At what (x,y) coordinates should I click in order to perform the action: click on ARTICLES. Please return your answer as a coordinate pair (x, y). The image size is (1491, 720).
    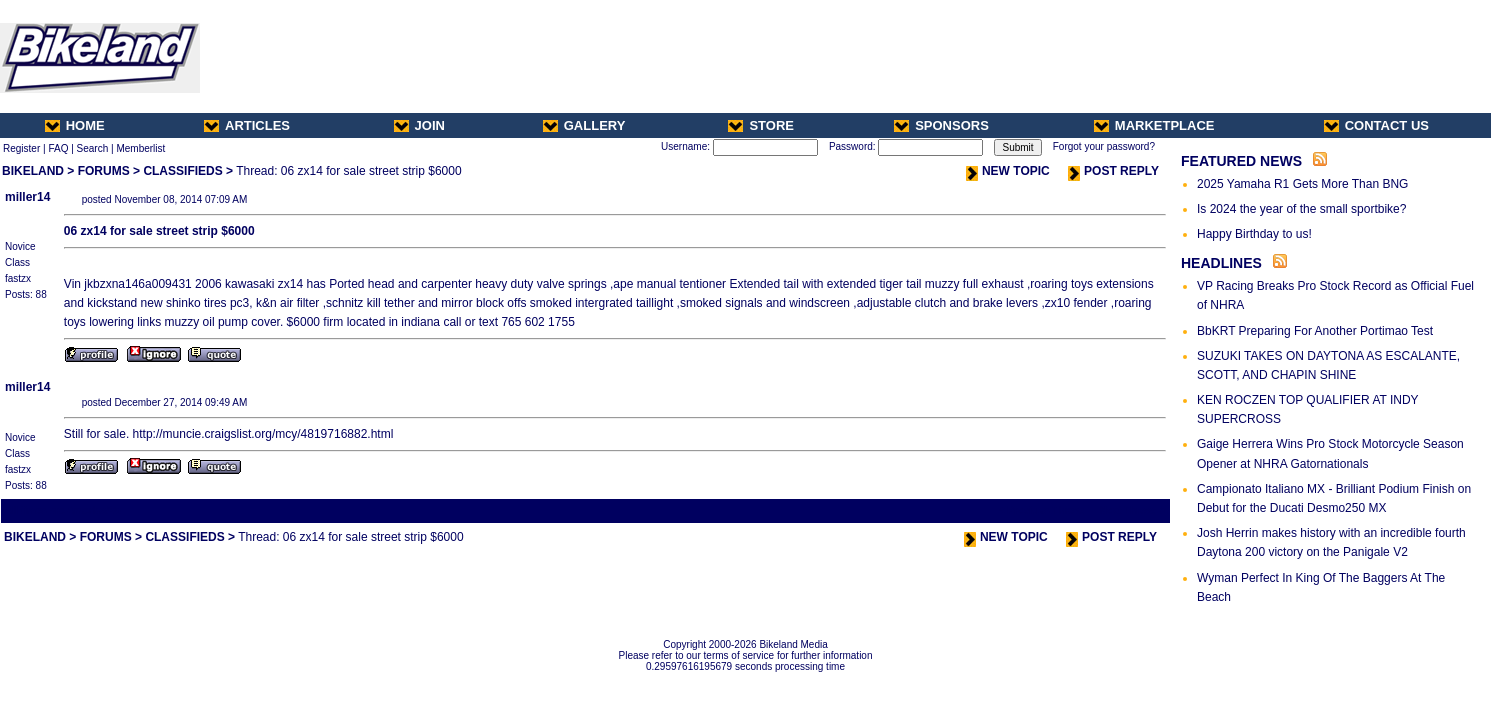
    Looking at the image, I should click on (247, 125).